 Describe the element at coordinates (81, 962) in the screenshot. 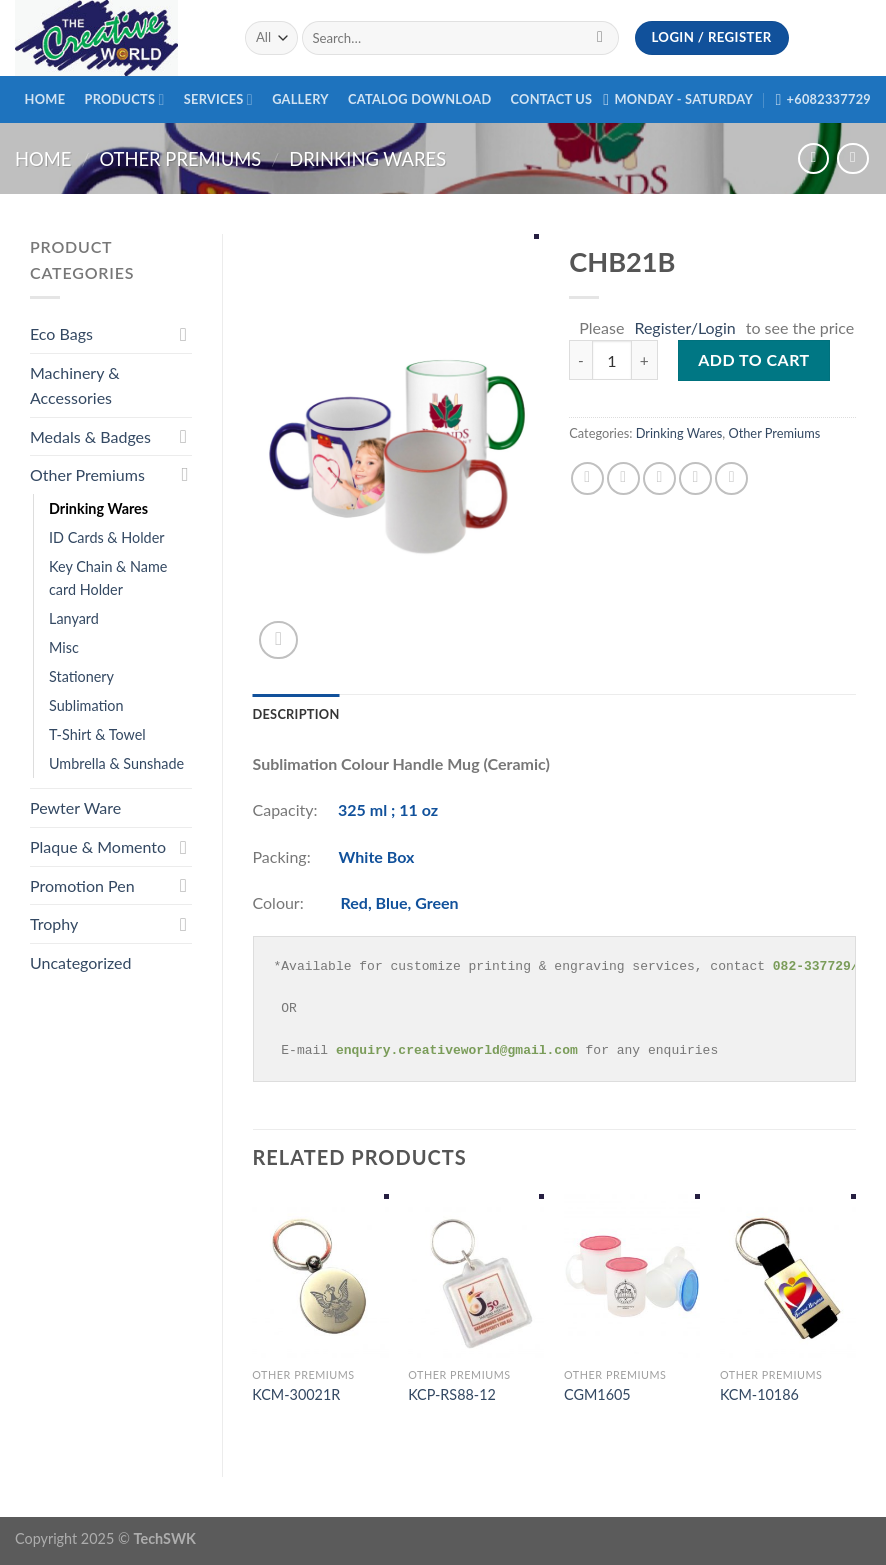

I see `Uncategorized` at that location.